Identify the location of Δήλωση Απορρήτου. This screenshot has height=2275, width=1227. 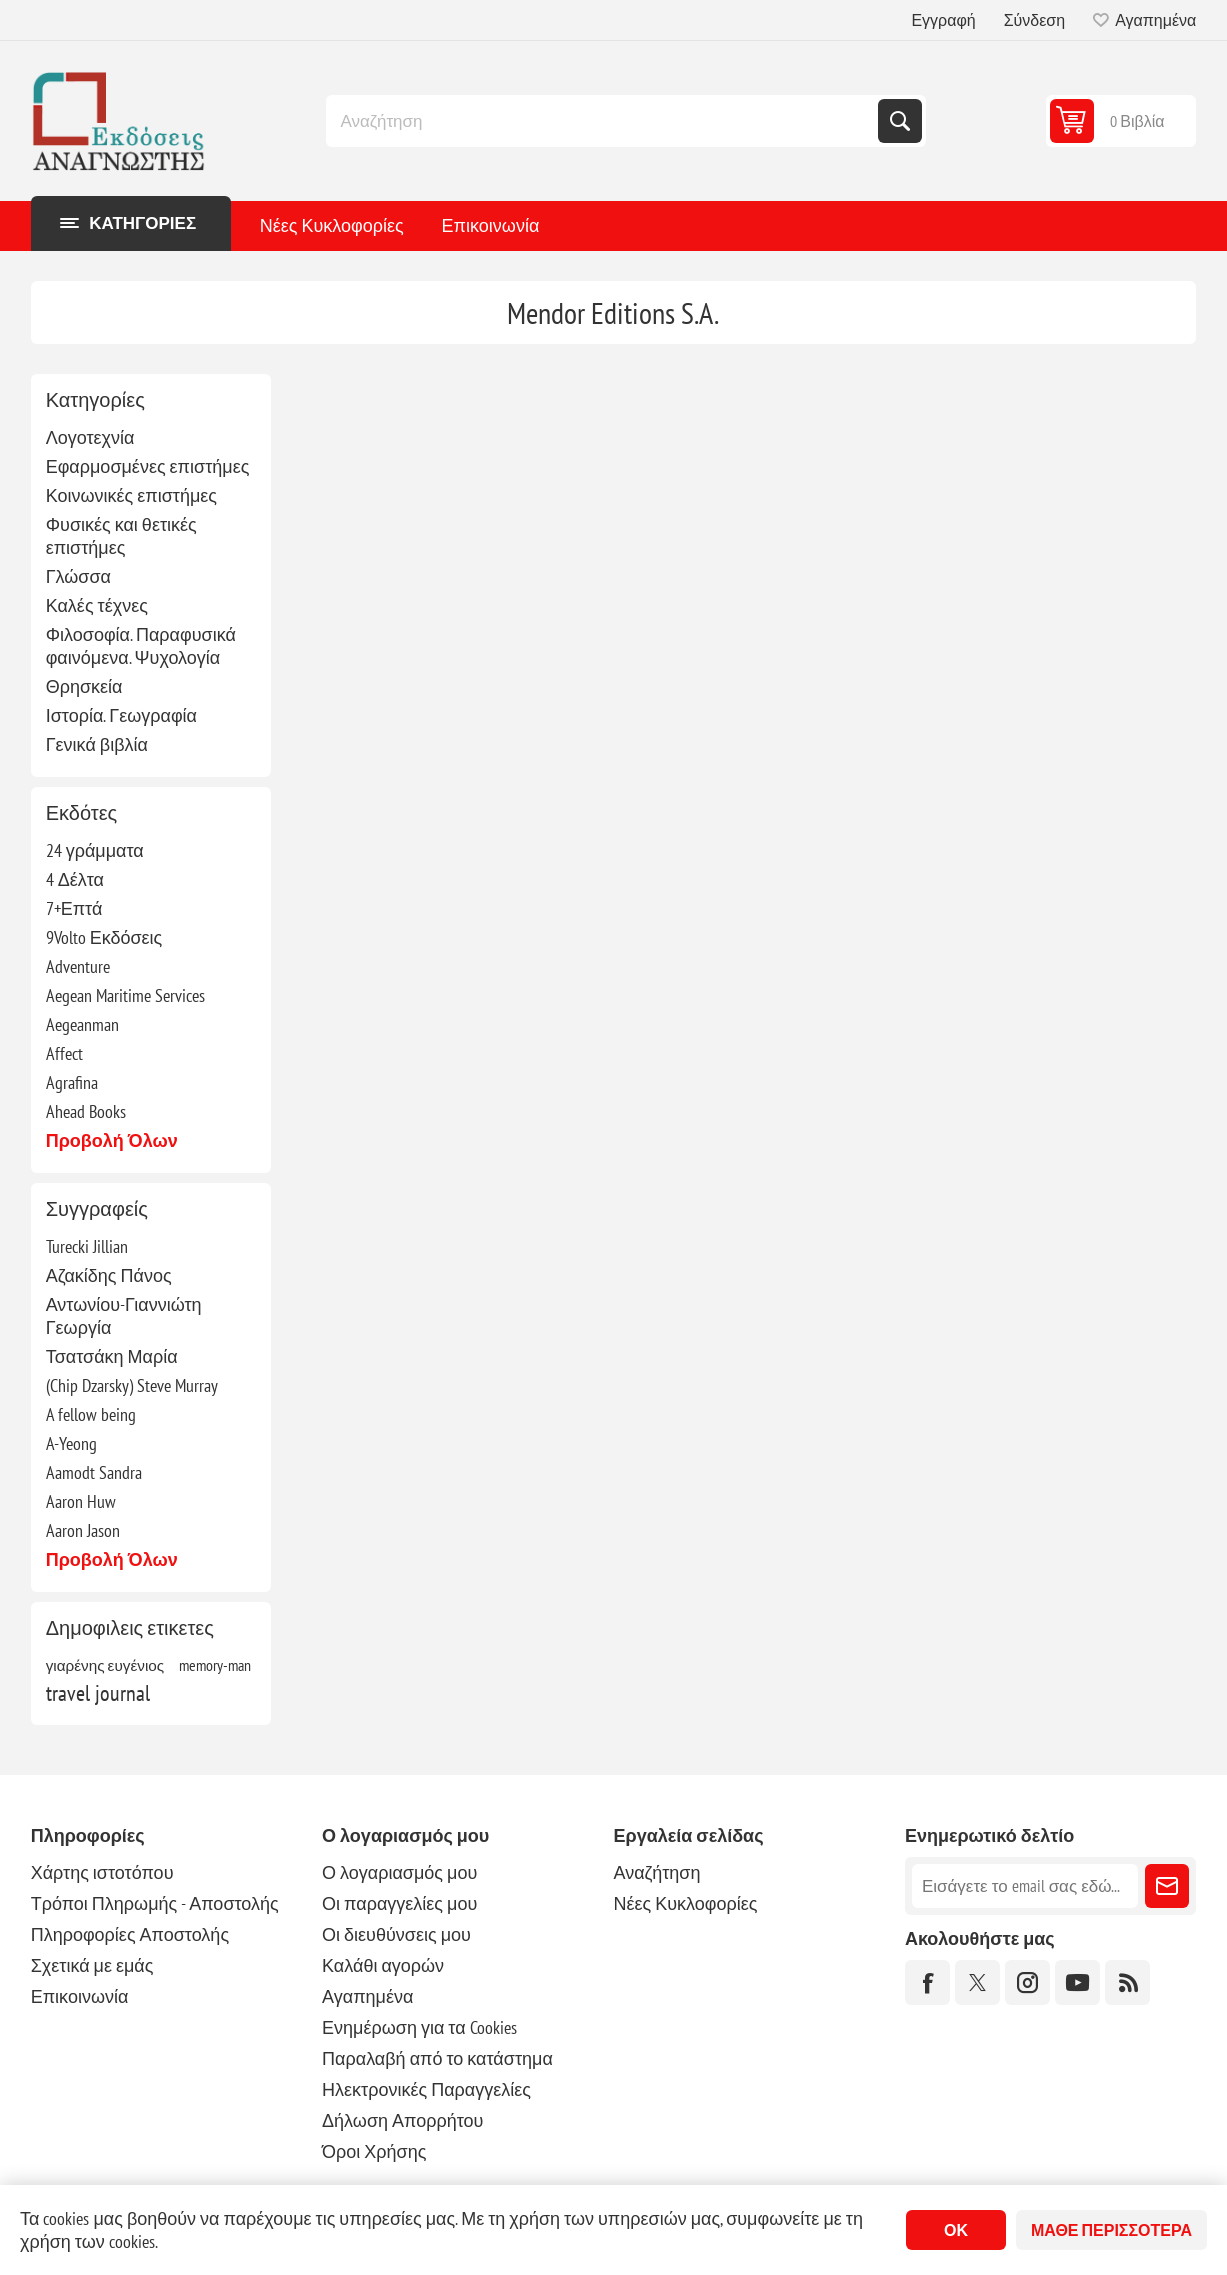
(402, 2120).